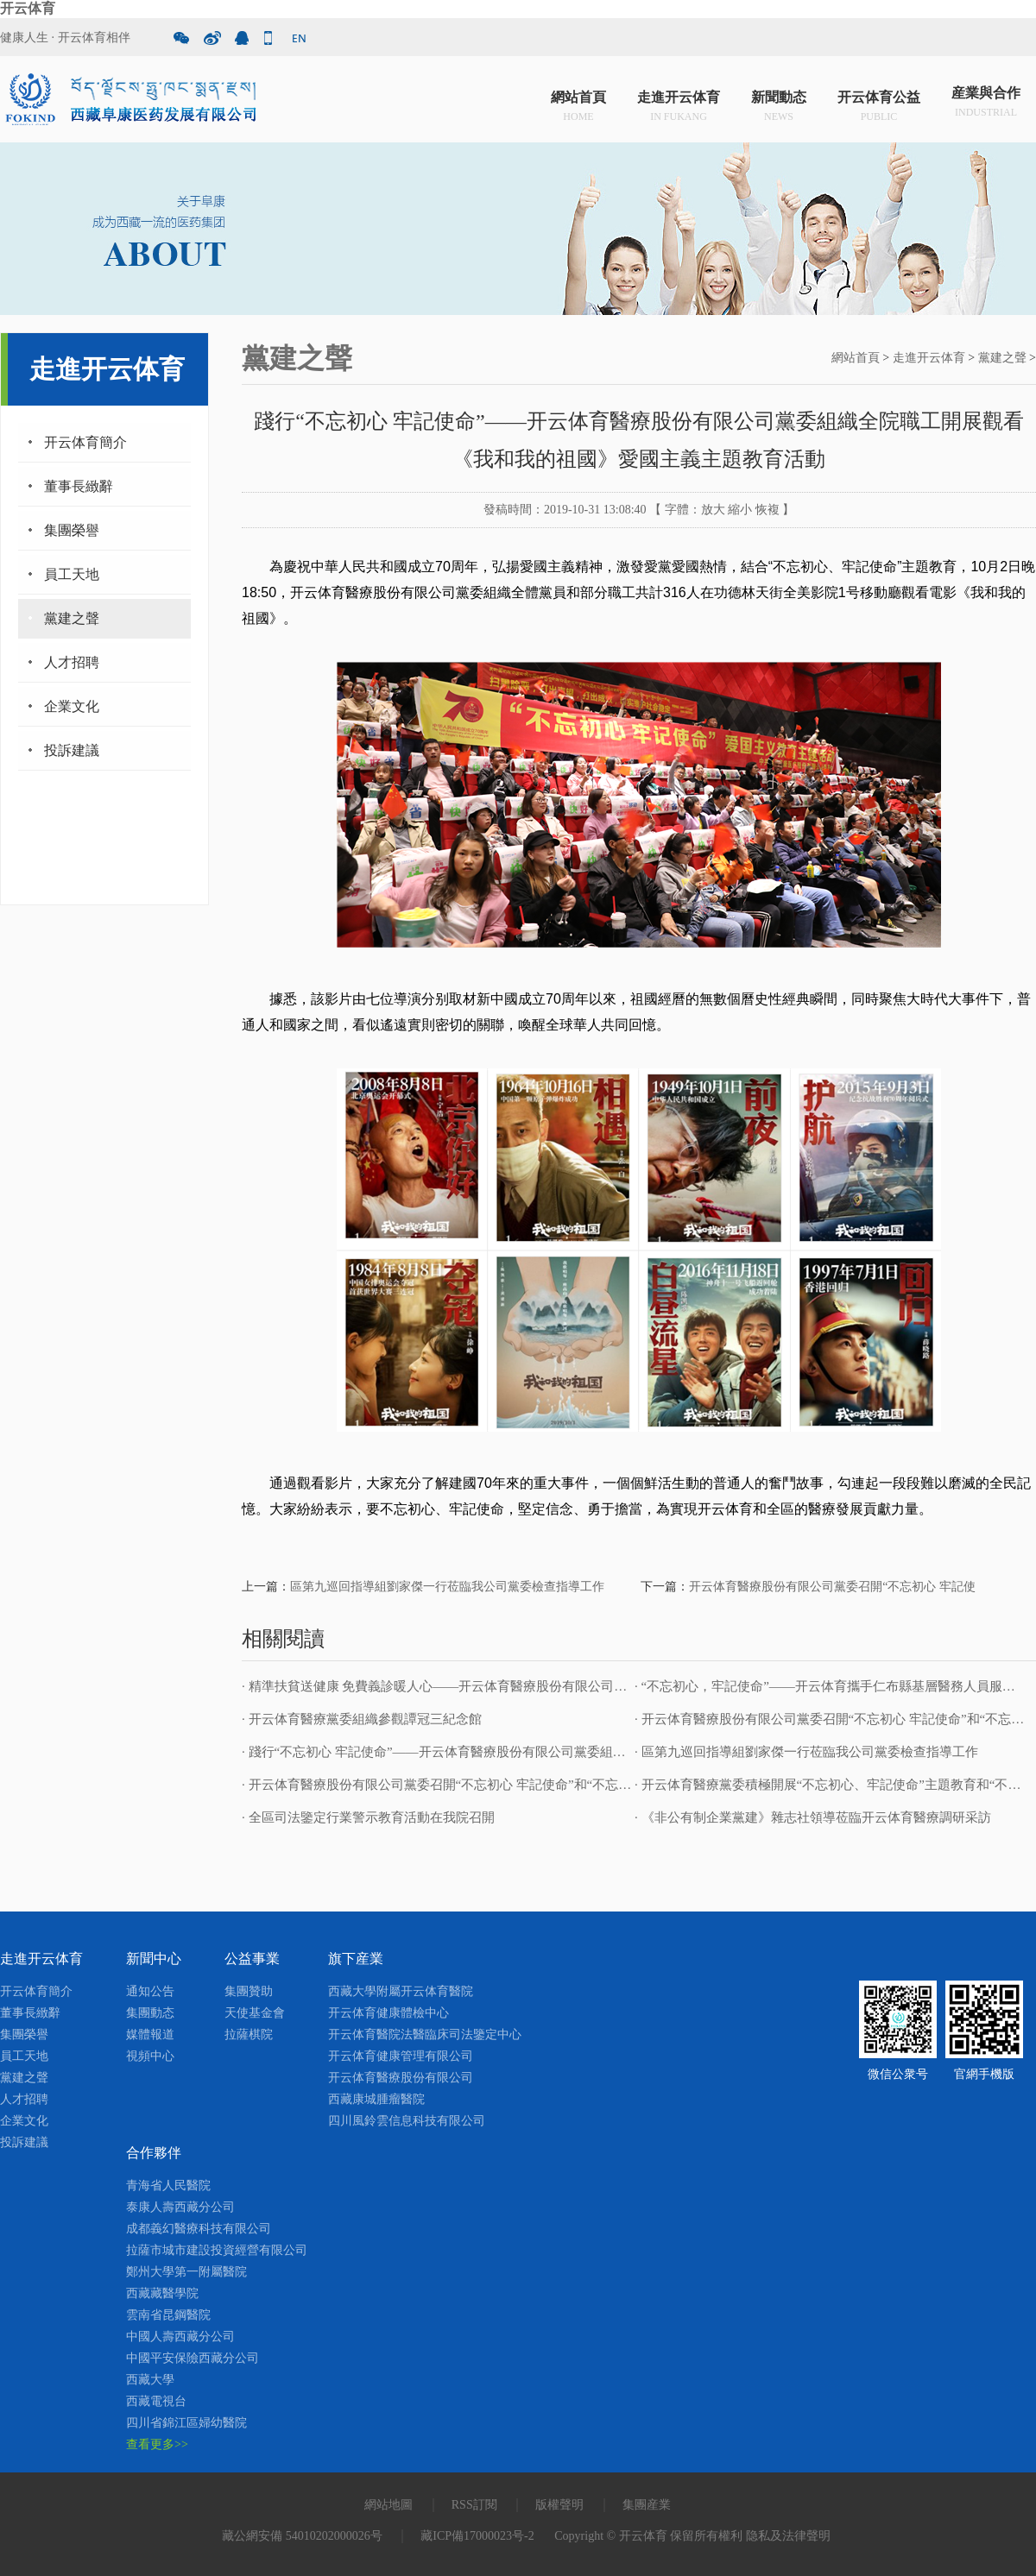 The height and width of the screenshot is (2576, 1036). Describe the element at coordinates (248, 1991) in the screenshot. I see `集團贊助` at that location.